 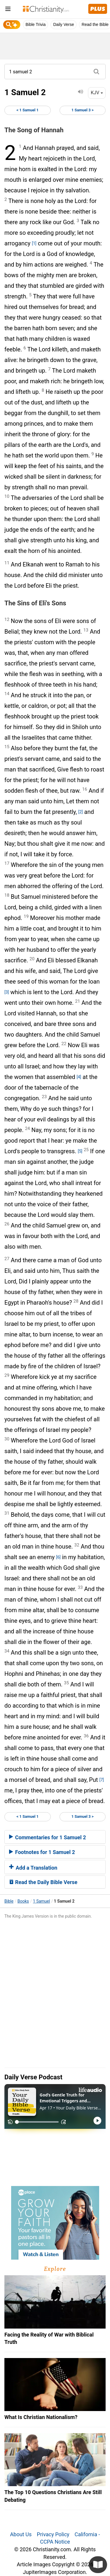 I want to click on [6], so click(x=58, y=1557).